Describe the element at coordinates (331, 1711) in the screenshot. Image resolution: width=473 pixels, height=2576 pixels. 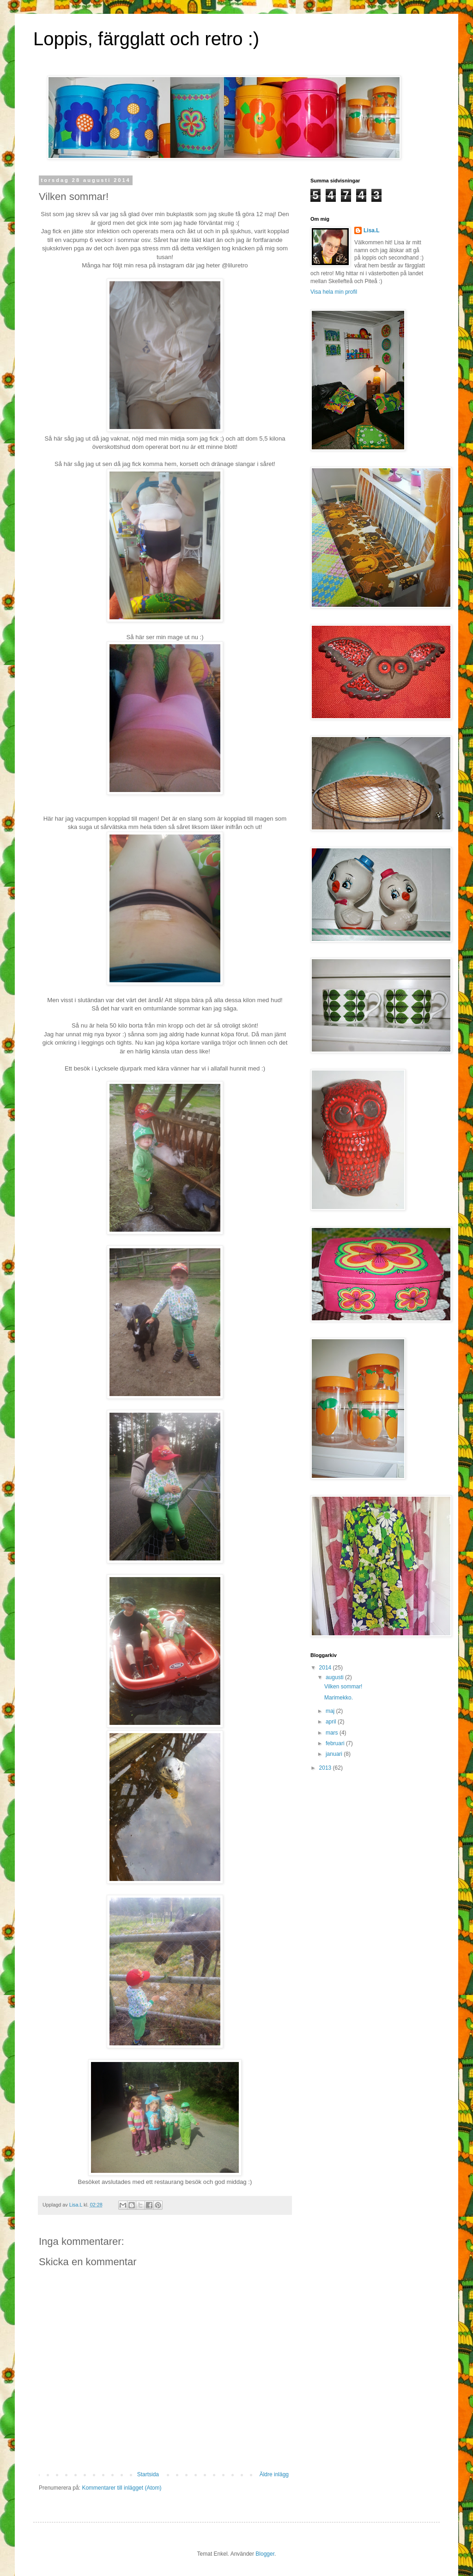
I see `maj` at that location.